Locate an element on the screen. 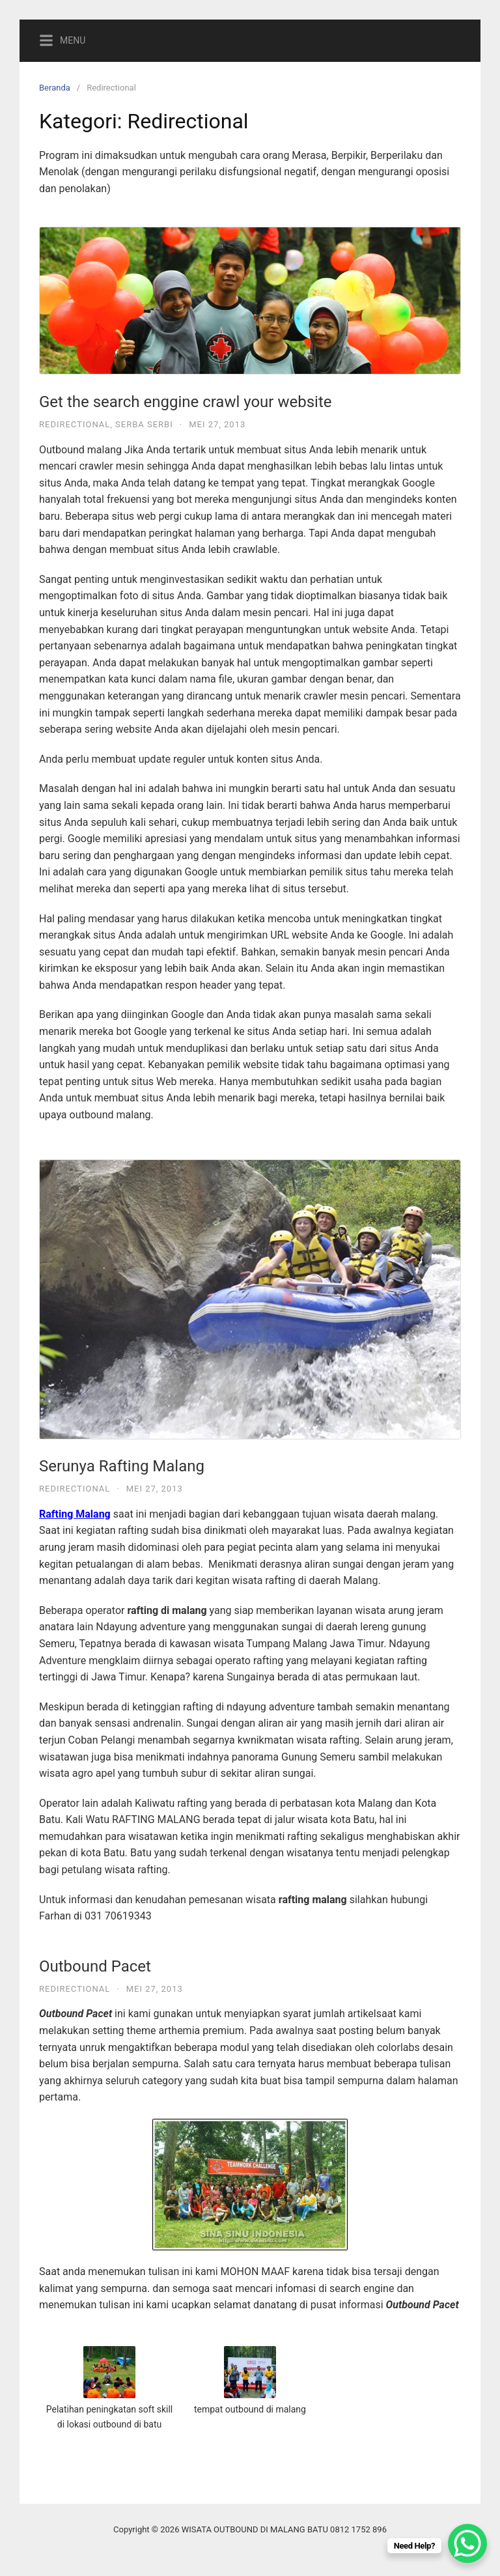 This screenshot has width=500, height=2576. Outbound Pacet is located at coordinates (95, 1966).